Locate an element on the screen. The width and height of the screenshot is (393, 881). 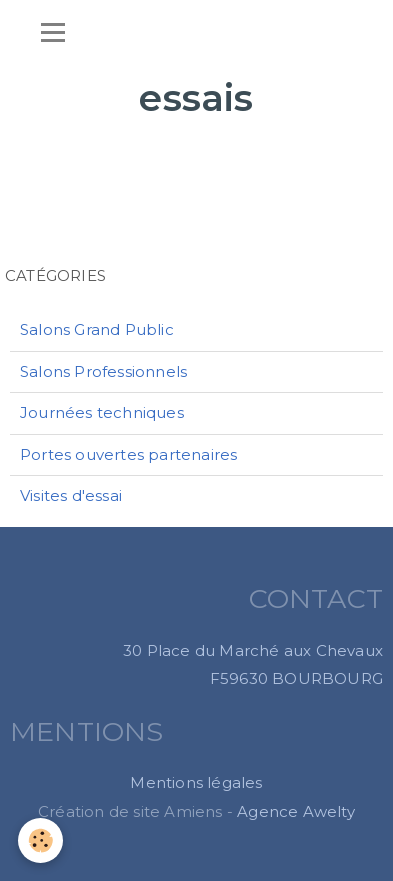
Salons Grand Public is located at coordinates (97, 329).